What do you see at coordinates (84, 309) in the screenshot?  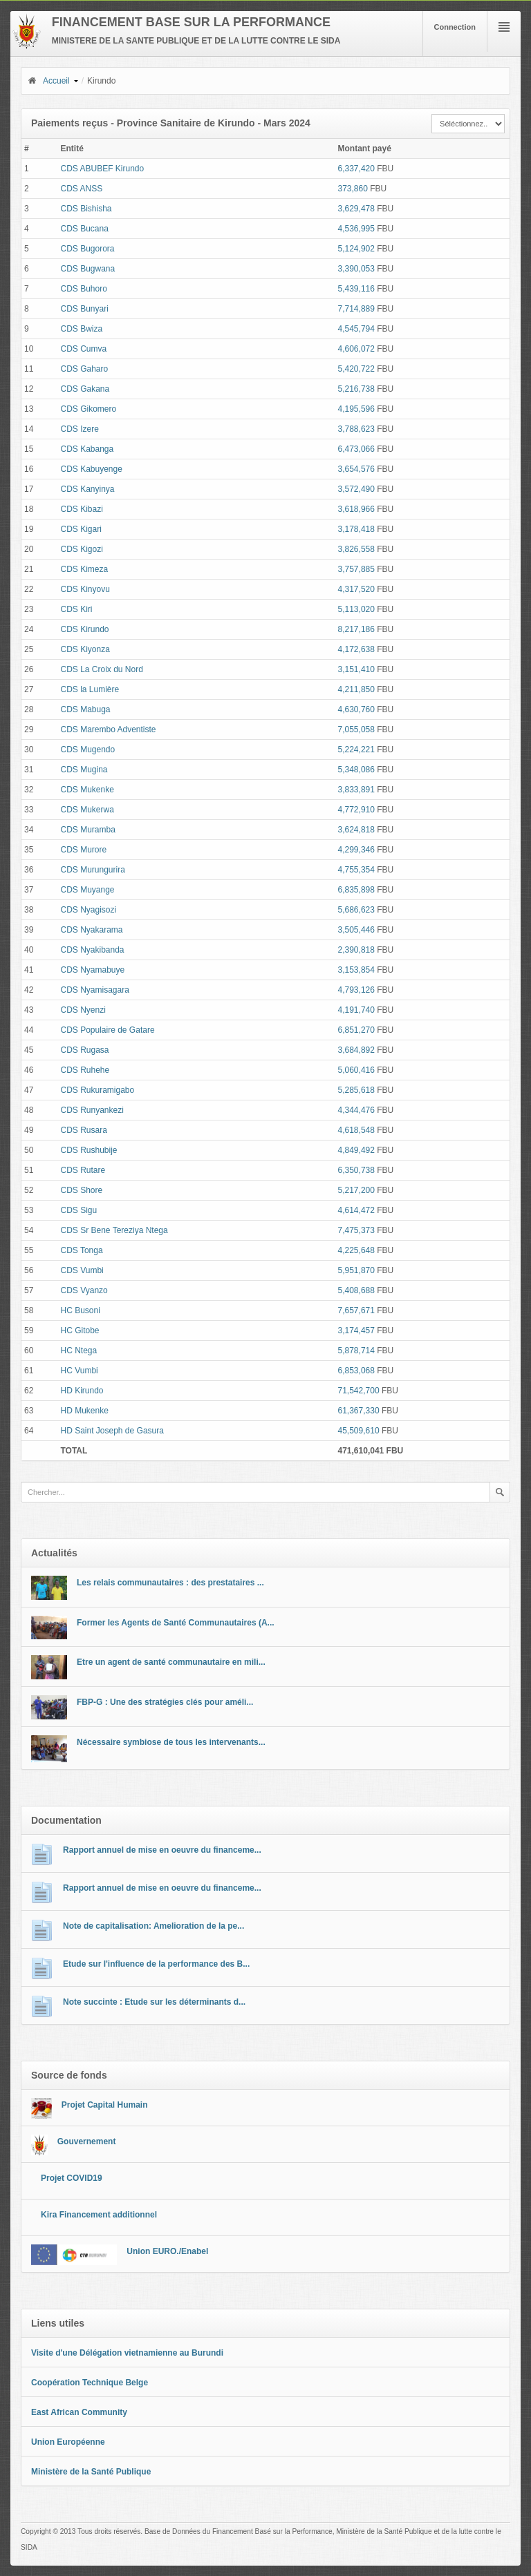 I see `CDS Bunyari` at bounding box center [84, 309].